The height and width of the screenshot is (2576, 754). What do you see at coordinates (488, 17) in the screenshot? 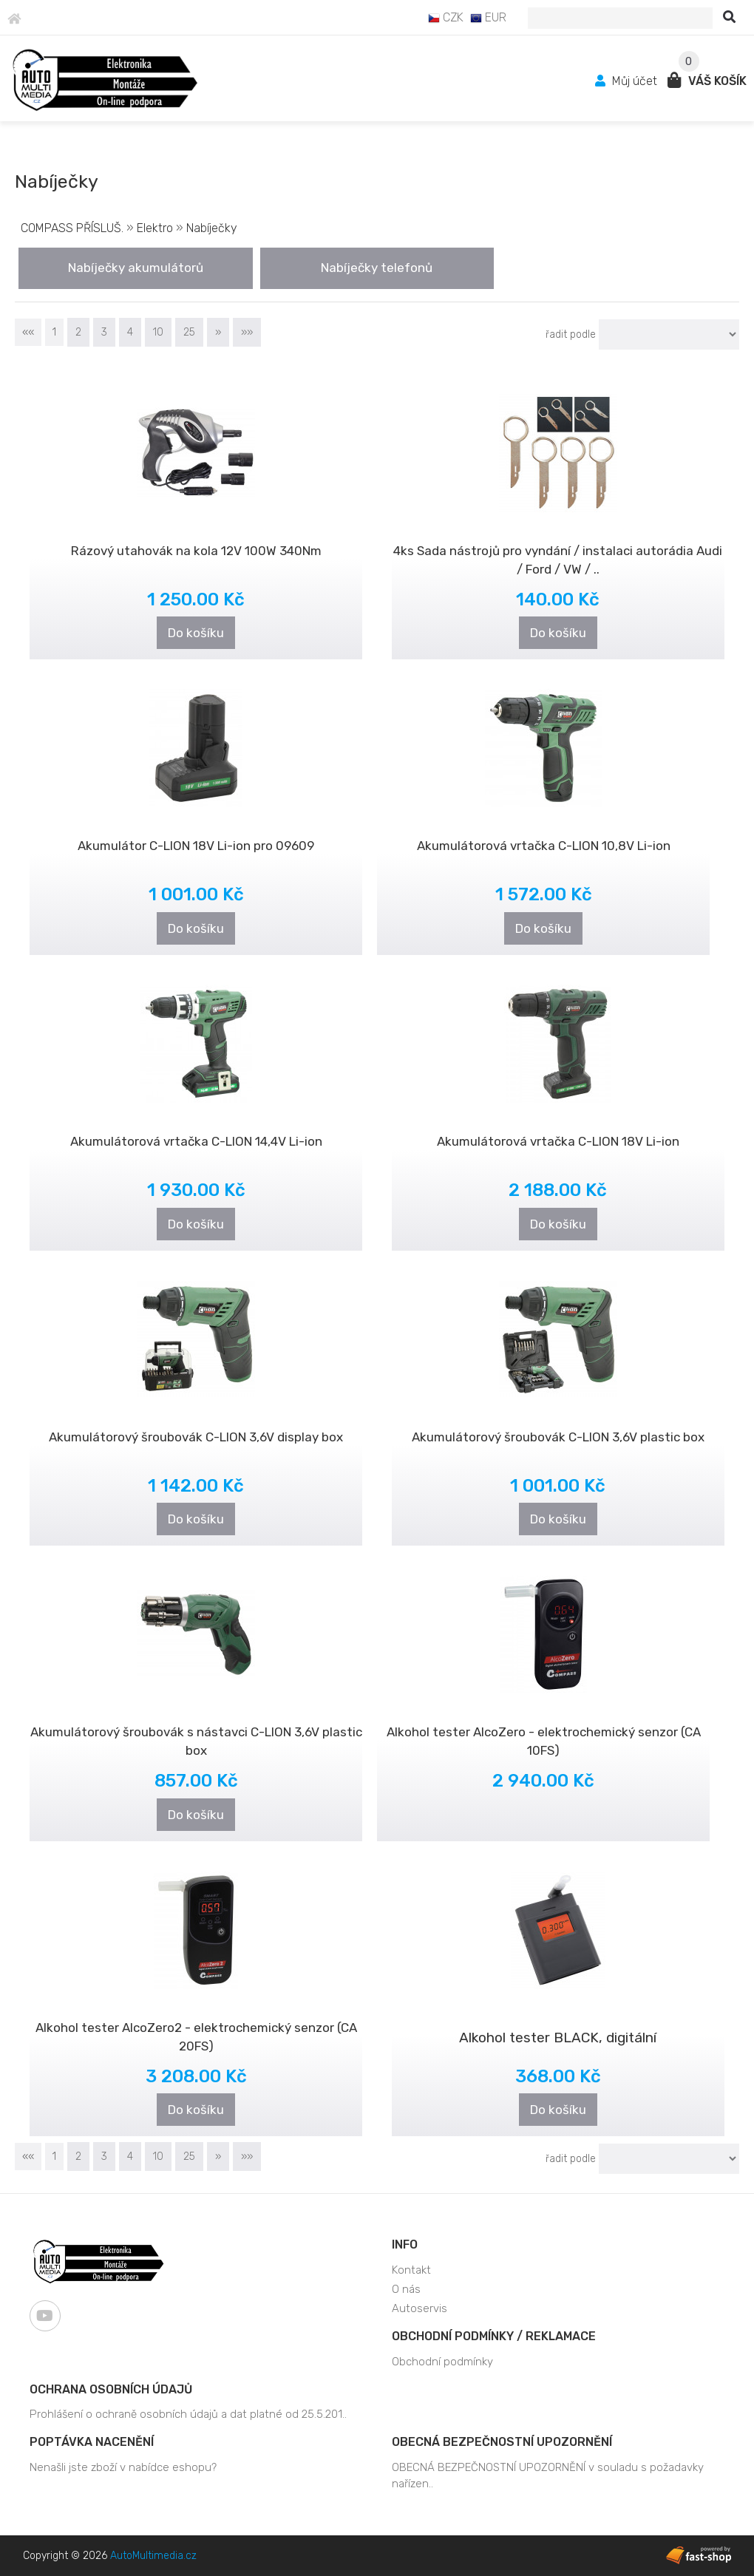
I see `EUR` at bounding box center [488, 17].